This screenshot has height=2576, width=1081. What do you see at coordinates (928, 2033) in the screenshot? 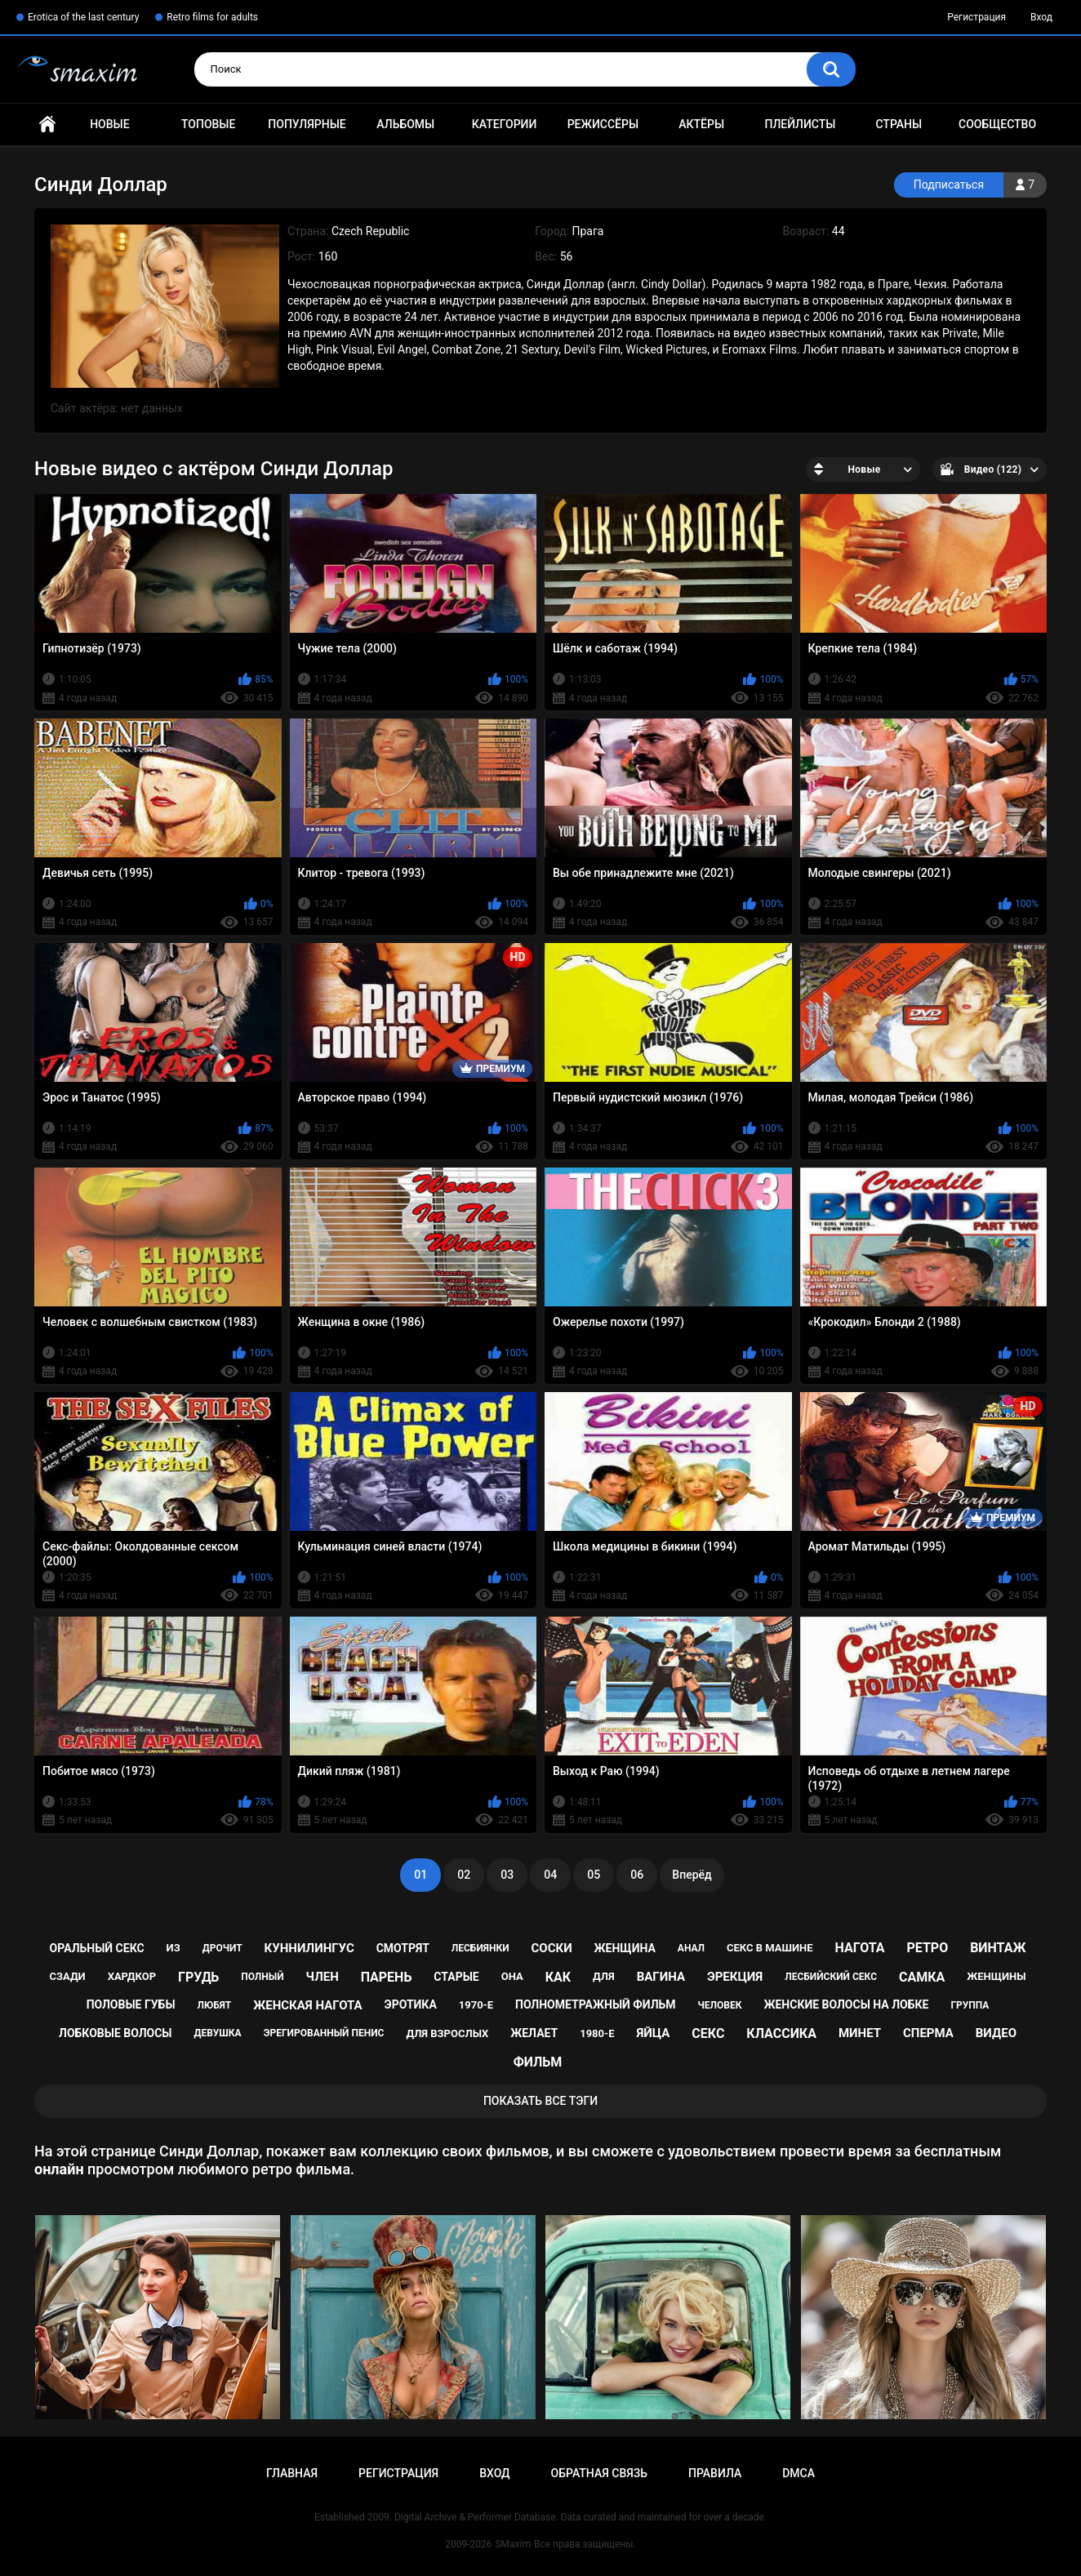
I see `сперма` at bounding box center [928, 2033].